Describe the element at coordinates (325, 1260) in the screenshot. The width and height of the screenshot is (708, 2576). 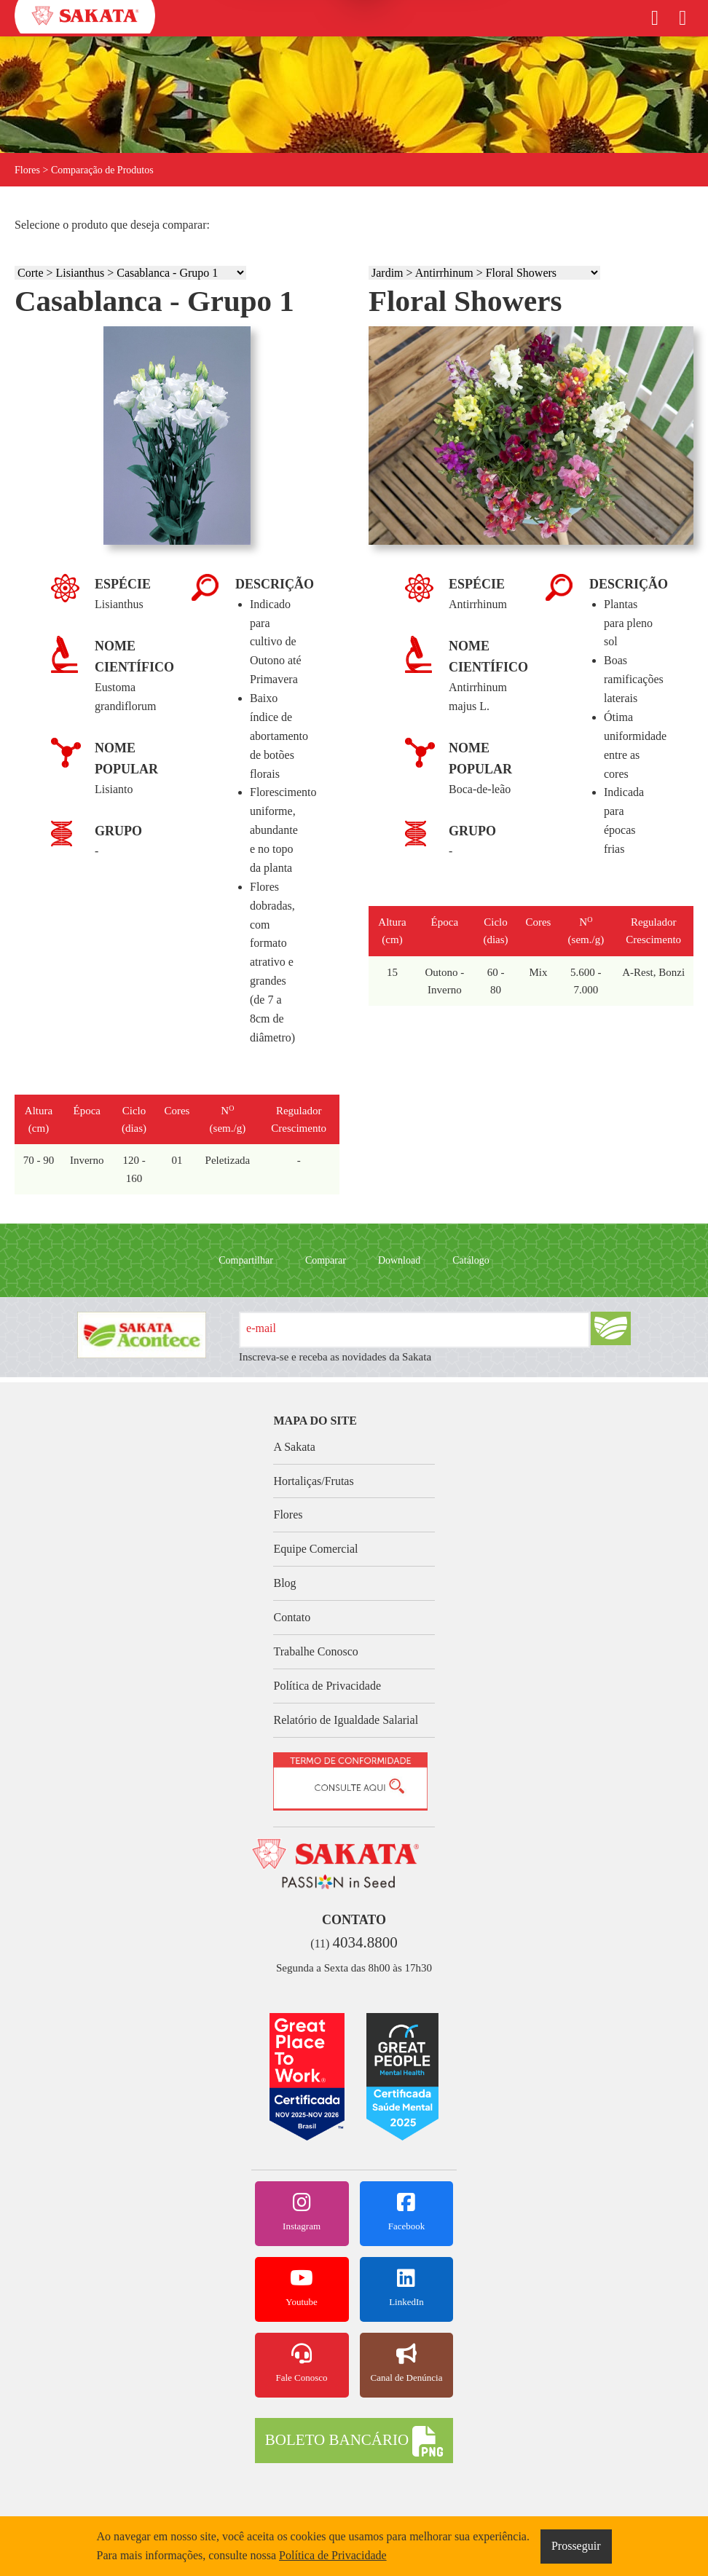
I see `Comparar` at that location.